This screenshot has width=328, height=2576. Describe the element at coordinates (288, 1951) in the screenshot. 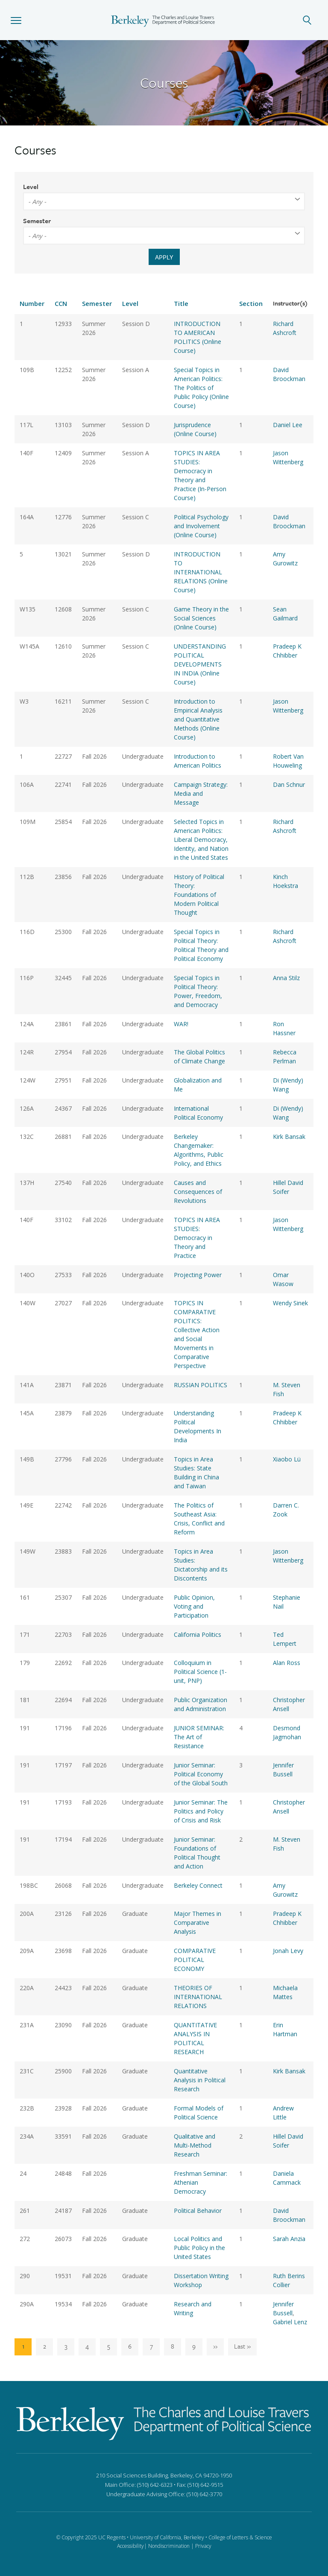

I see `Jonah Levy` at that location.